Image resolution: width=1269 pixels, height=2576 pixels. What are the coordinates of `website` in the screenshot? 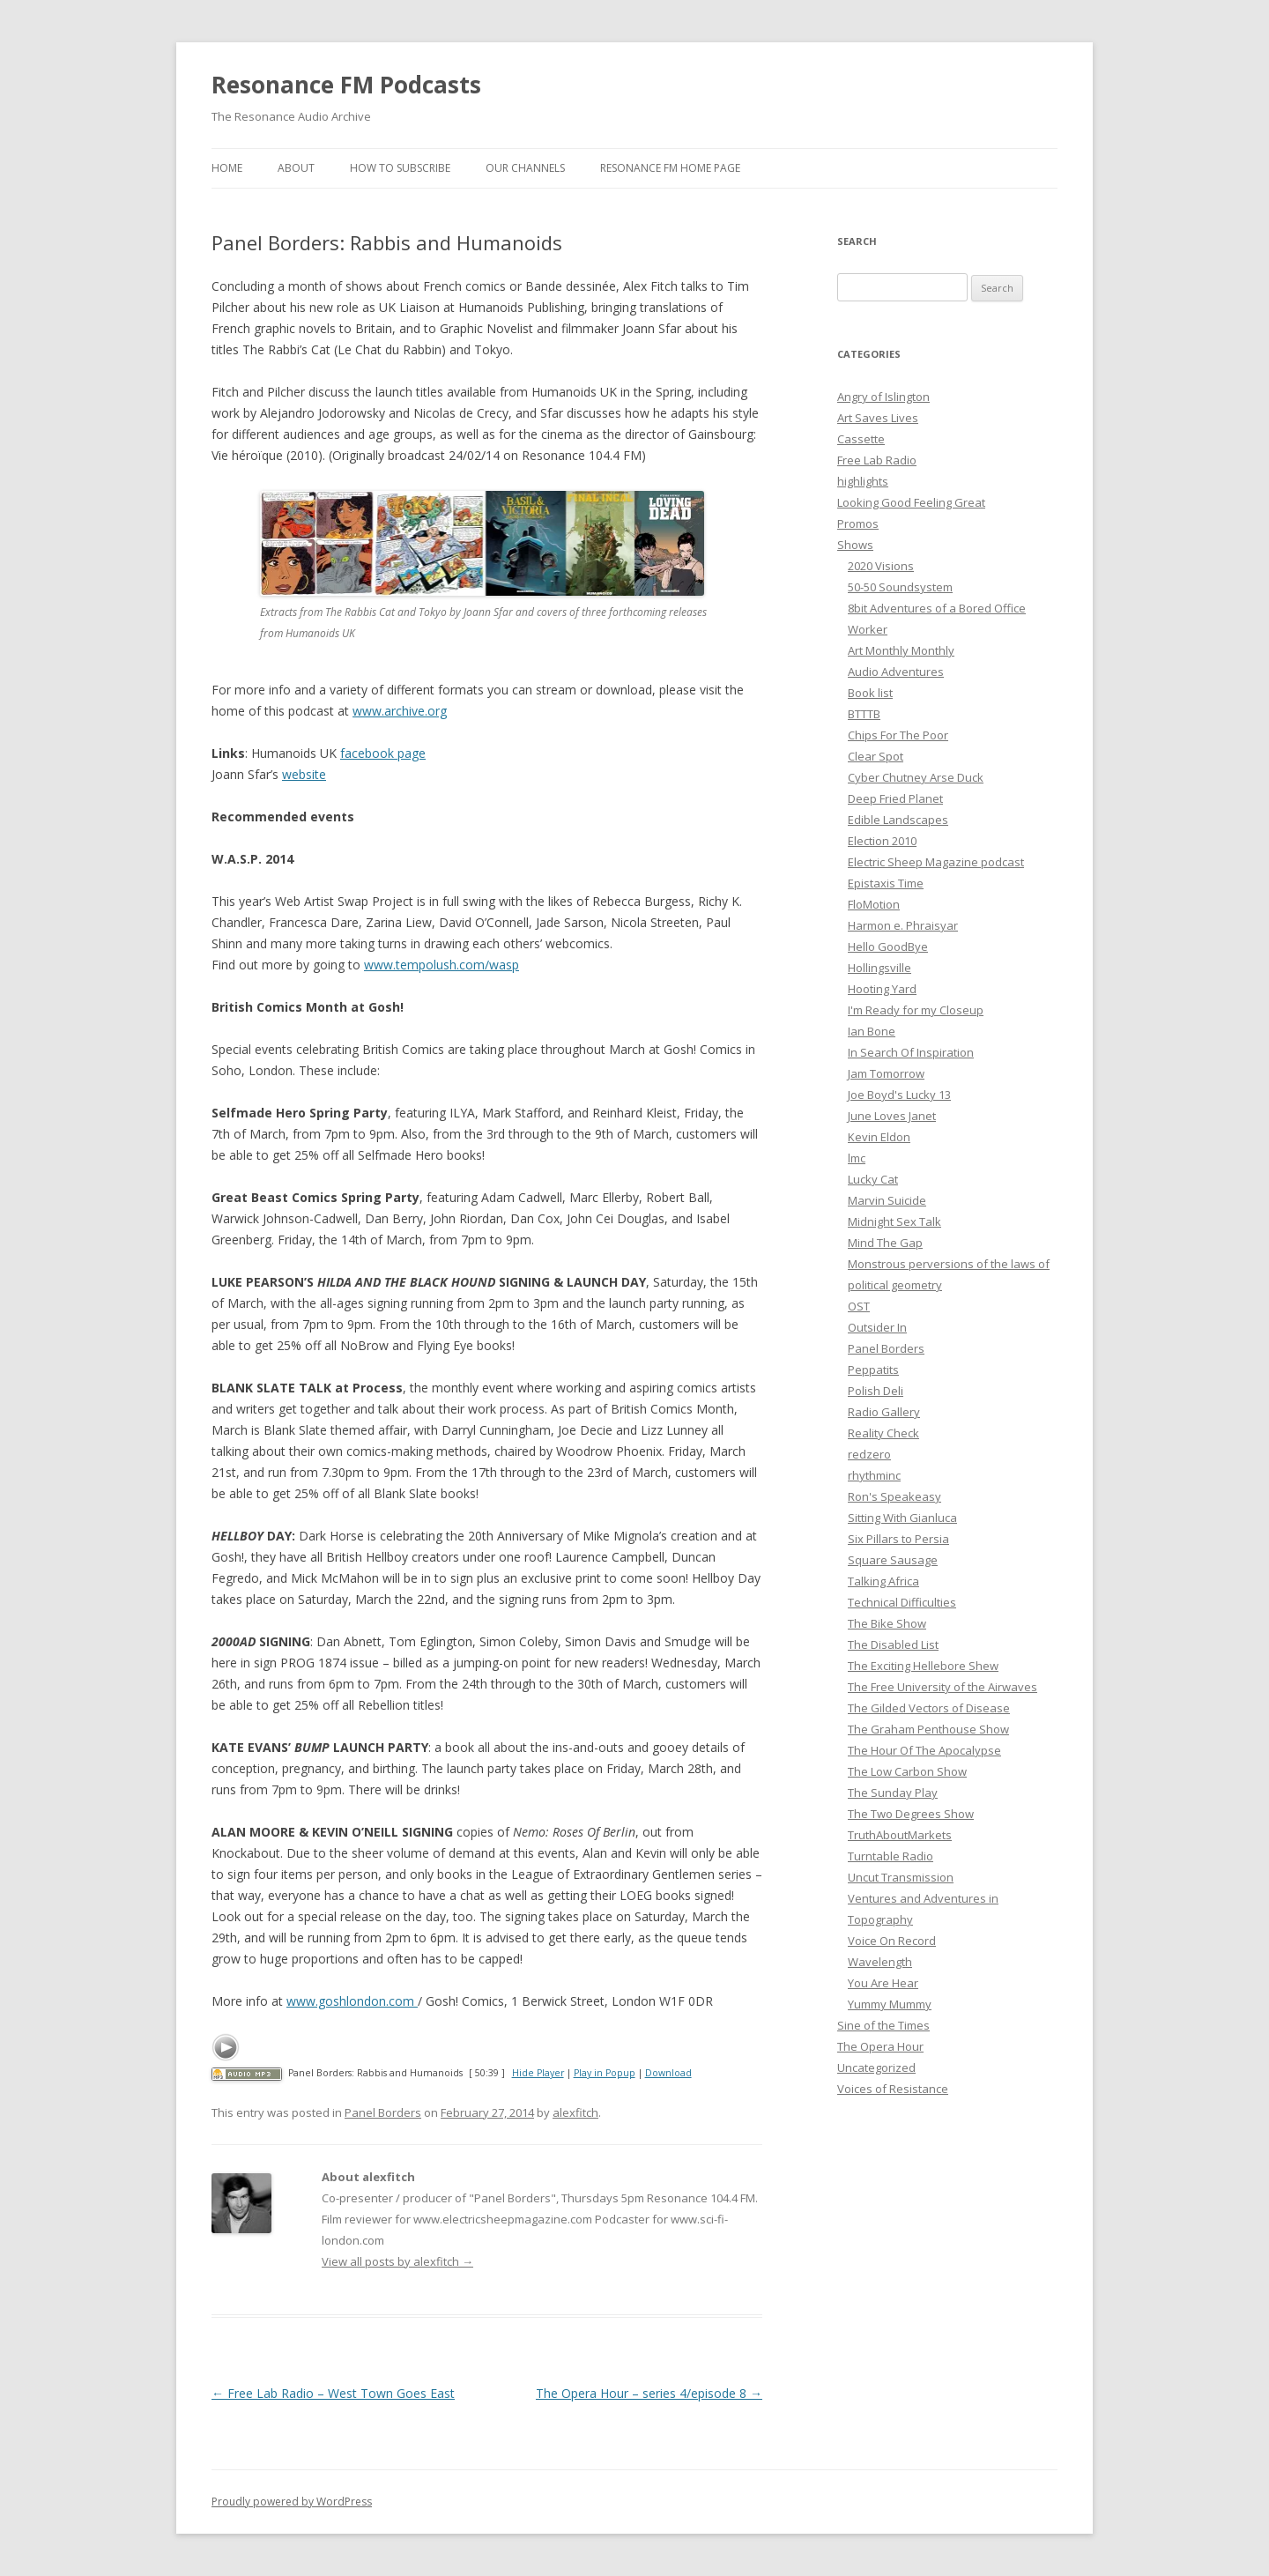 It's located at (304, 774).